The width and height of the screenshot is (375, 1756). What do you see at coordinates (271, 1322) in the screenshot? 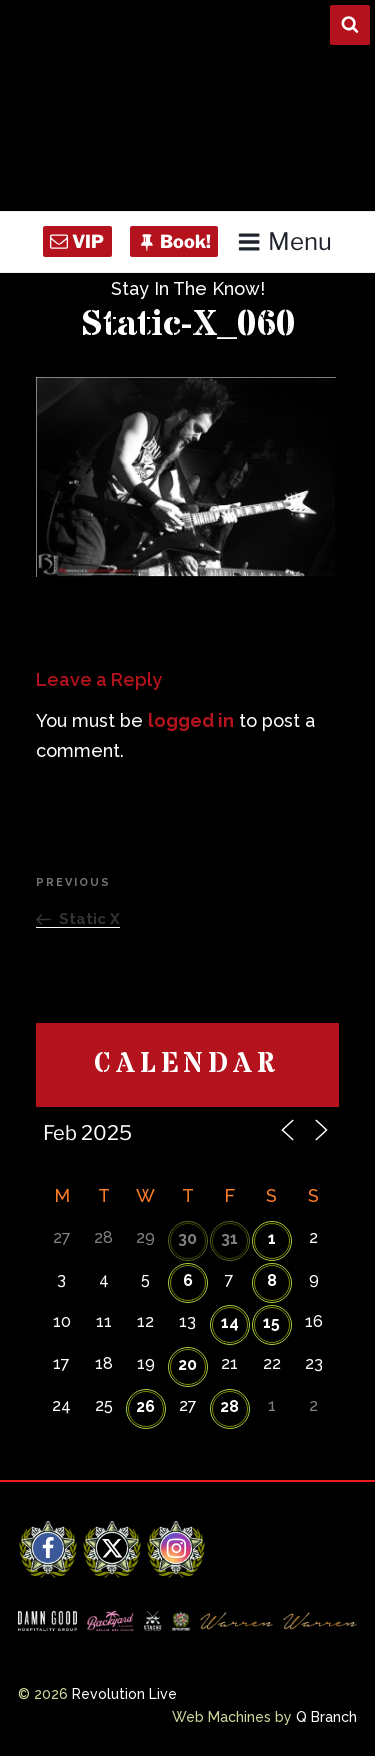
I see `15` at bounding box center [271, 1322].